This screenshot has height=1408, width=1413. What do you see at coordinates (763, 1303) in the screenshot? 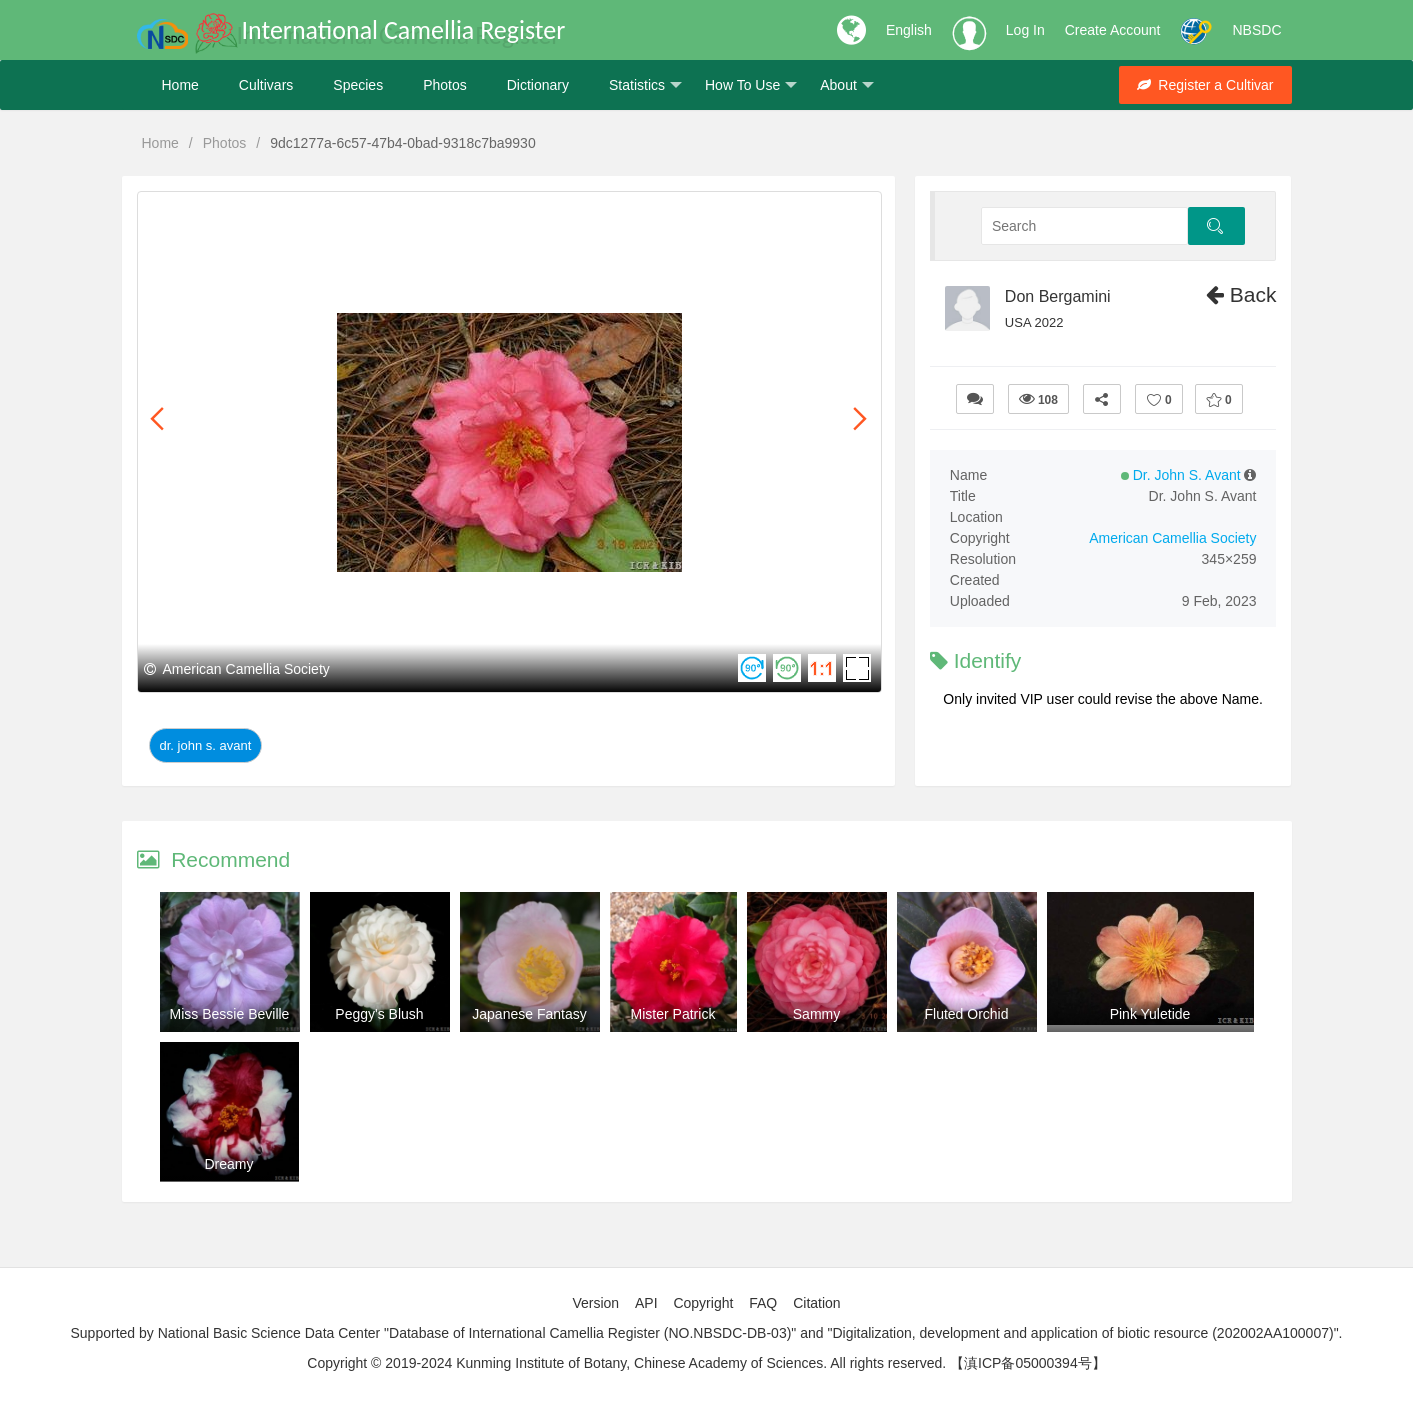
I see `FAQ` at bounding box center [763, 1303].